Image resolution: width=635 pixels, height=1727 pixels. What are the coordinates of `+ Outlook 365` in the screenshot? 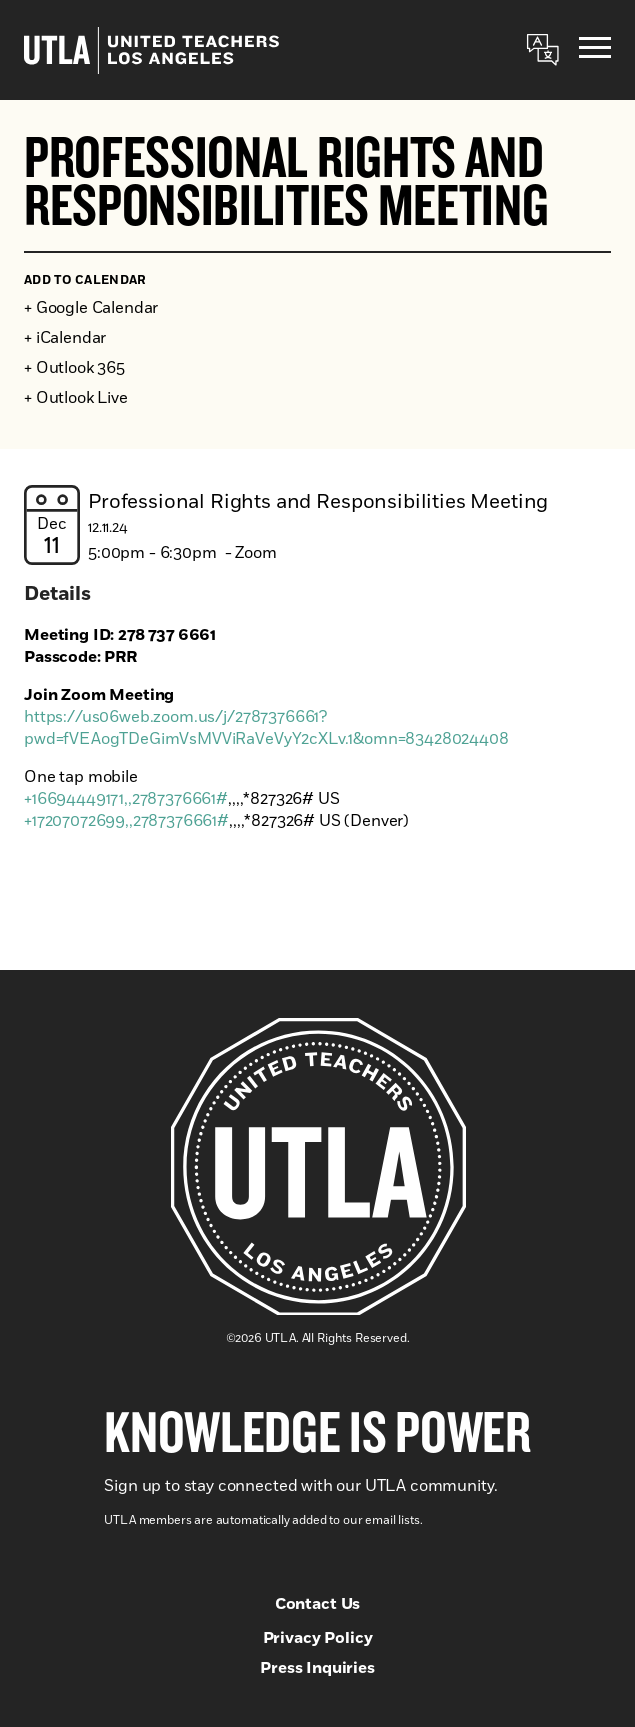 It's located at (74, 368).